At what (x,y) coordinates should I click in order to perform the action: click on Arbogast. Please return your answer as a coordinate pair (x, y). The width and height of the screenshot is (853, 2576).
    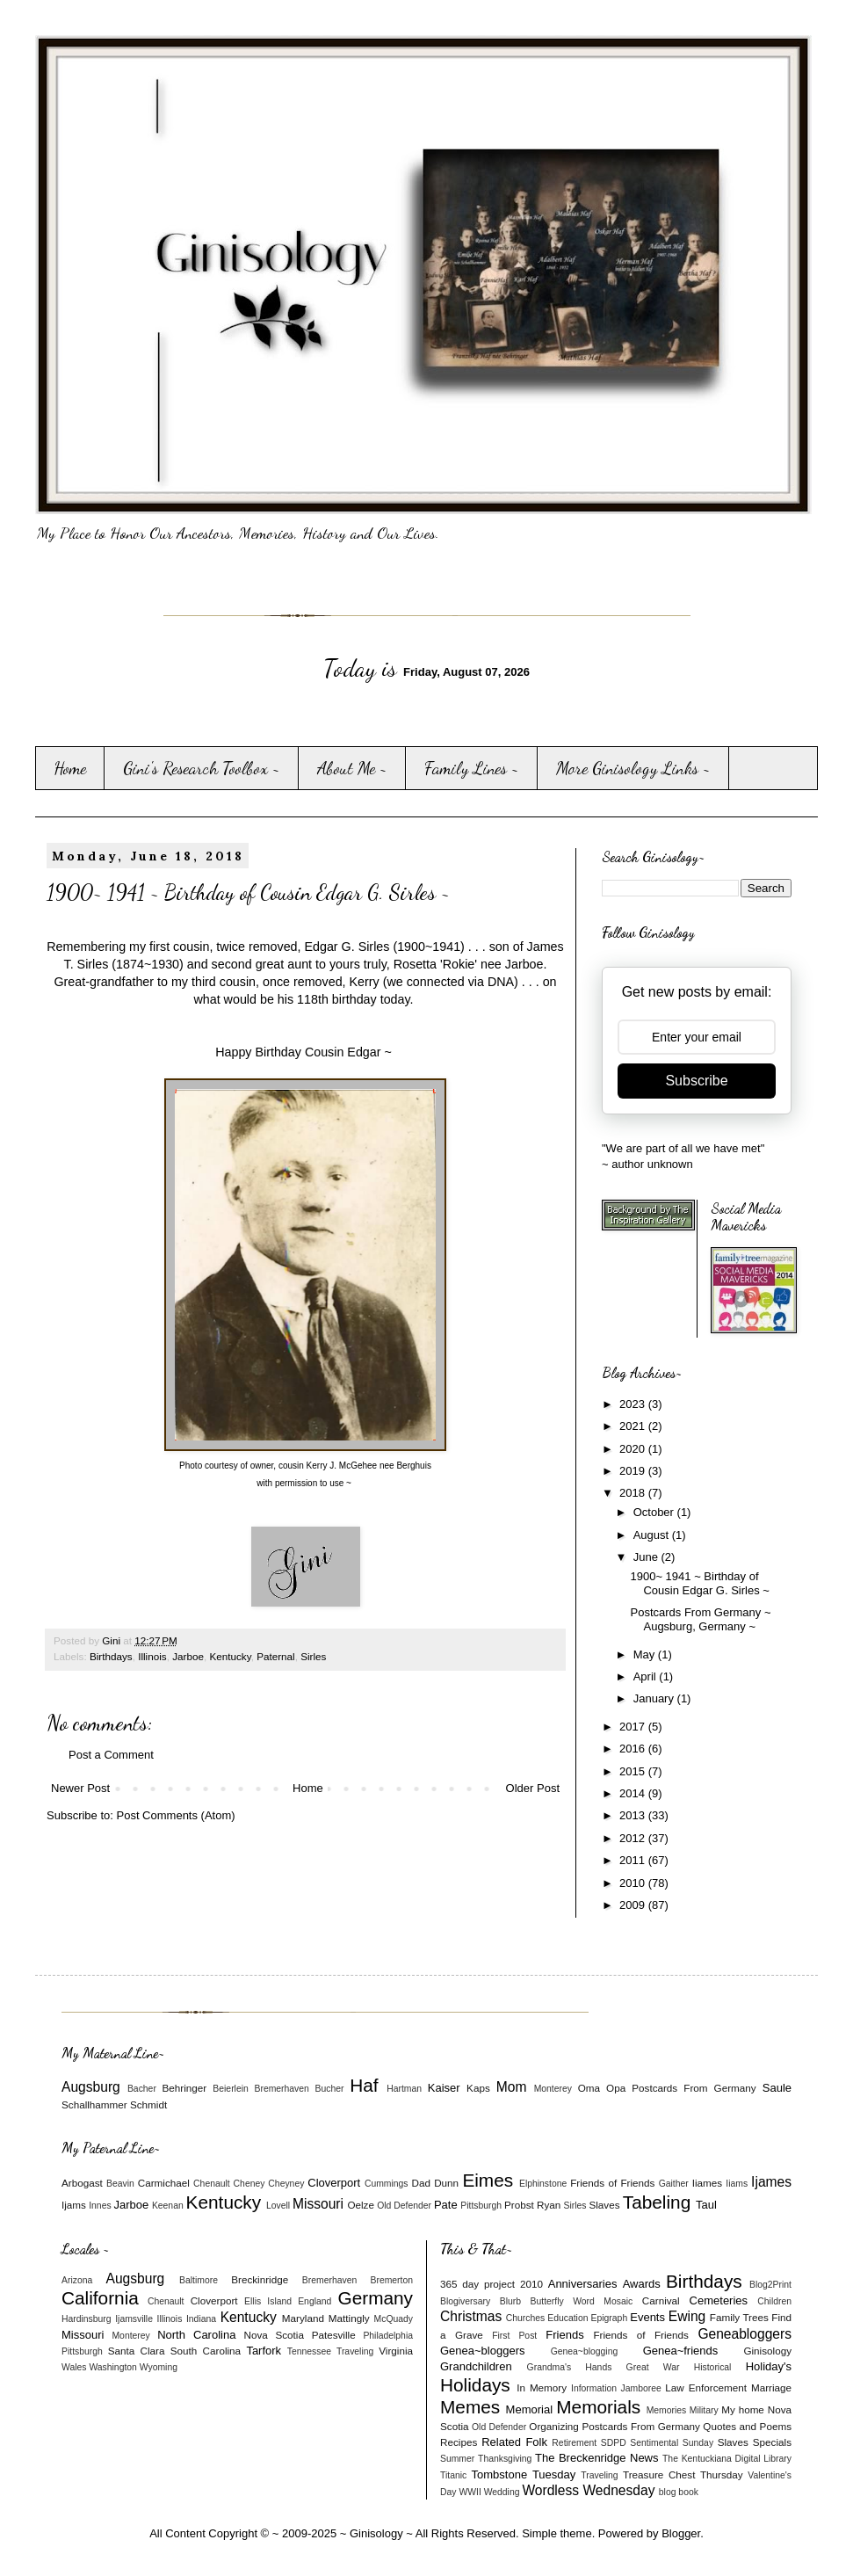
    Looking at the image, I should click on (82, 2182).